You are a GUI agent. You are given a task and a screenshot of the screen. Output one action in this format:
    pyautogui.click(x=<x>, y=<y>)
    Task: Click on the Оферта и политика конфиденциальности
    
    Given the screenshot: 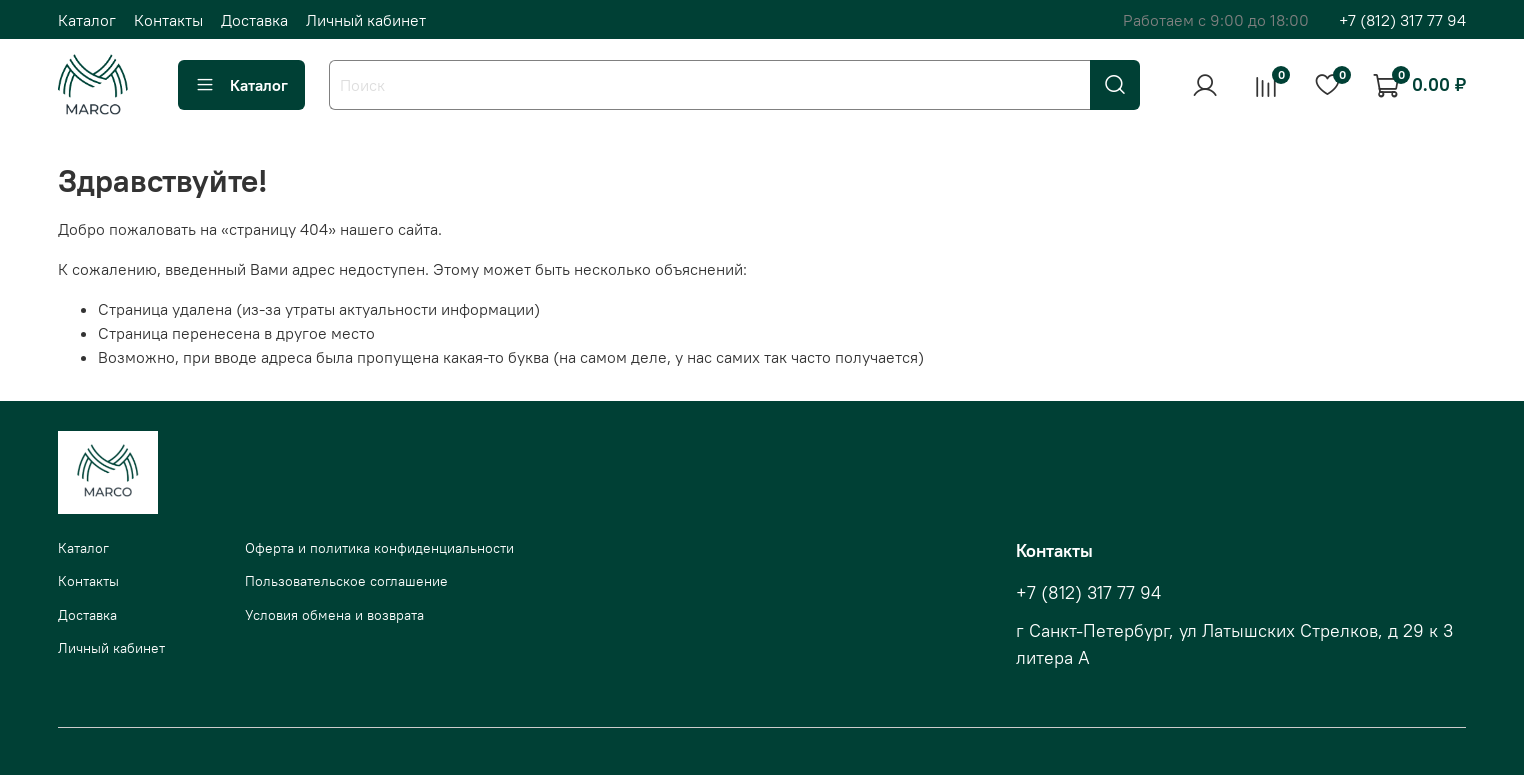 What is the action you would take?
    pyautogui.click(x=379, y=548)
    